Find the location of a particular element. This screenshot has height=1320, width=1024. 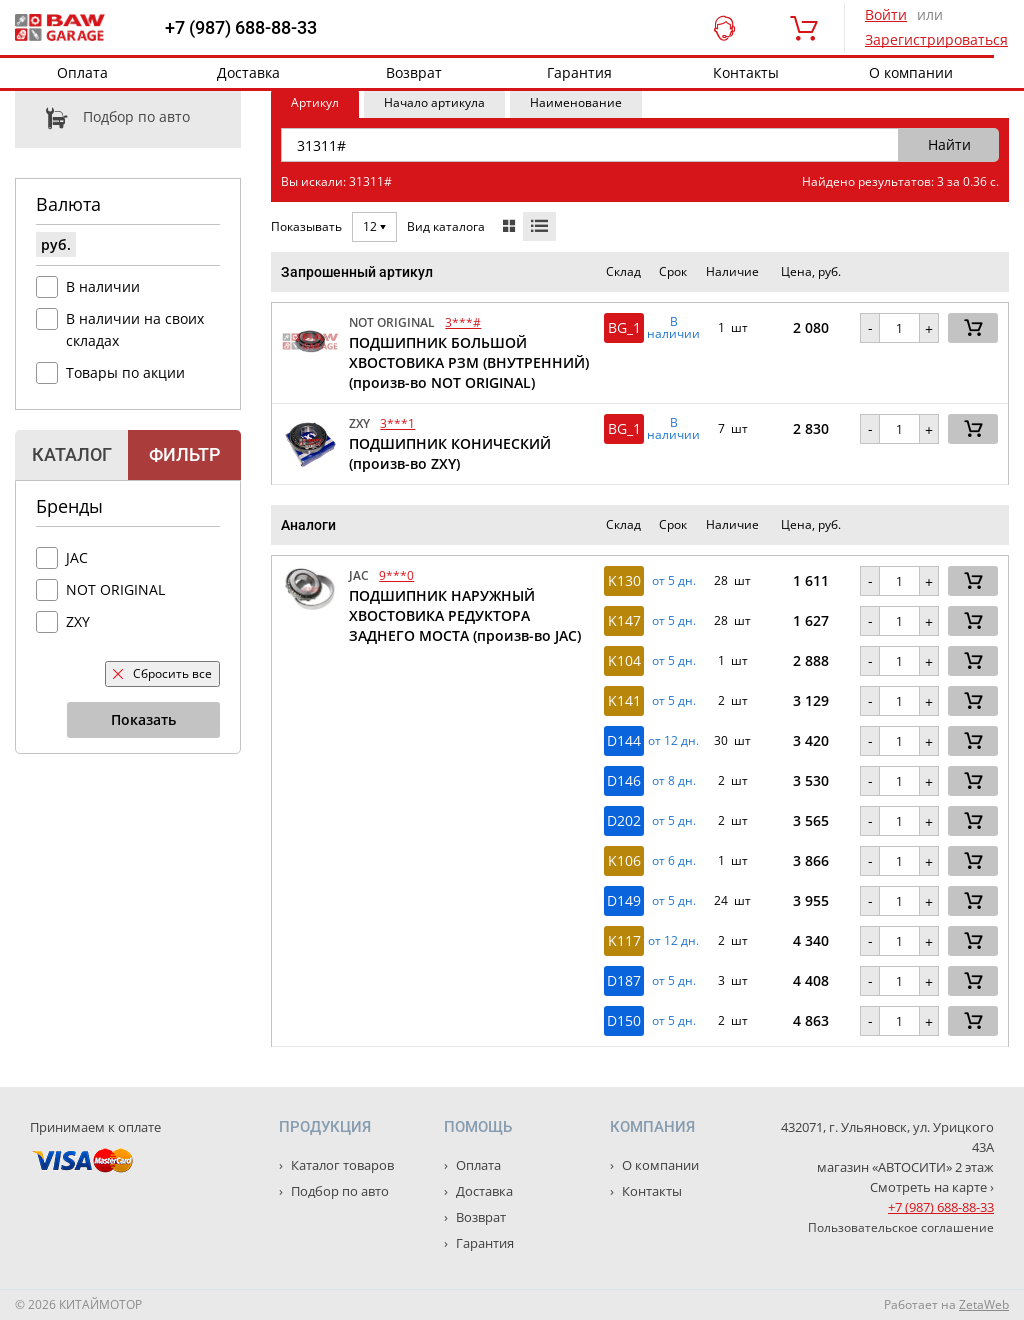

В наличии is located at coordinates (103, 286).